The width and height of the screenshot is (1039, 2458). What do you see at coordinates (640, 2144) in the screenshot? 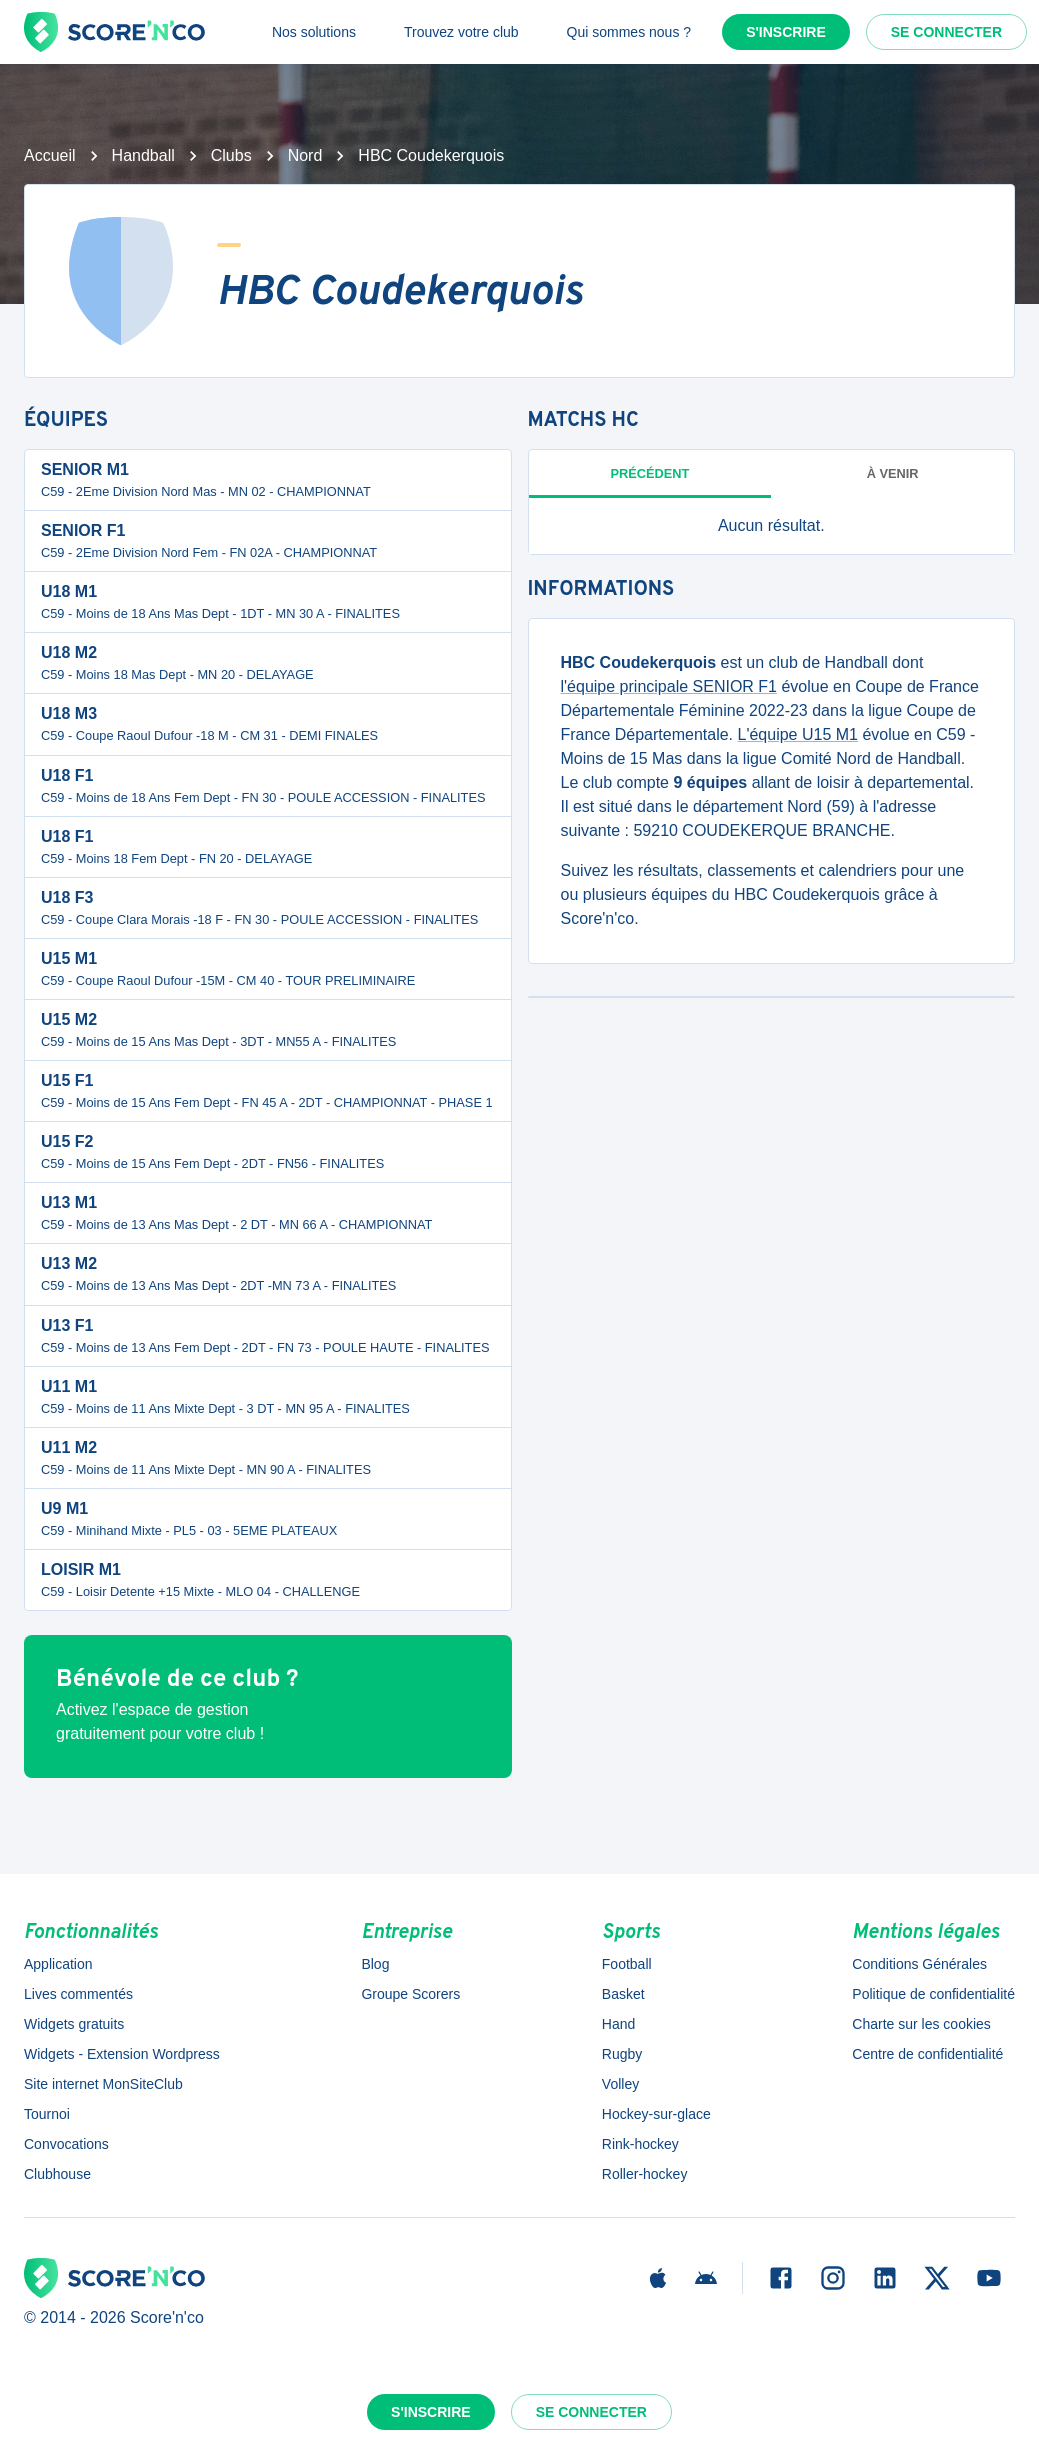
I see `Rink-hockey` at bounding box center [640, 2144].